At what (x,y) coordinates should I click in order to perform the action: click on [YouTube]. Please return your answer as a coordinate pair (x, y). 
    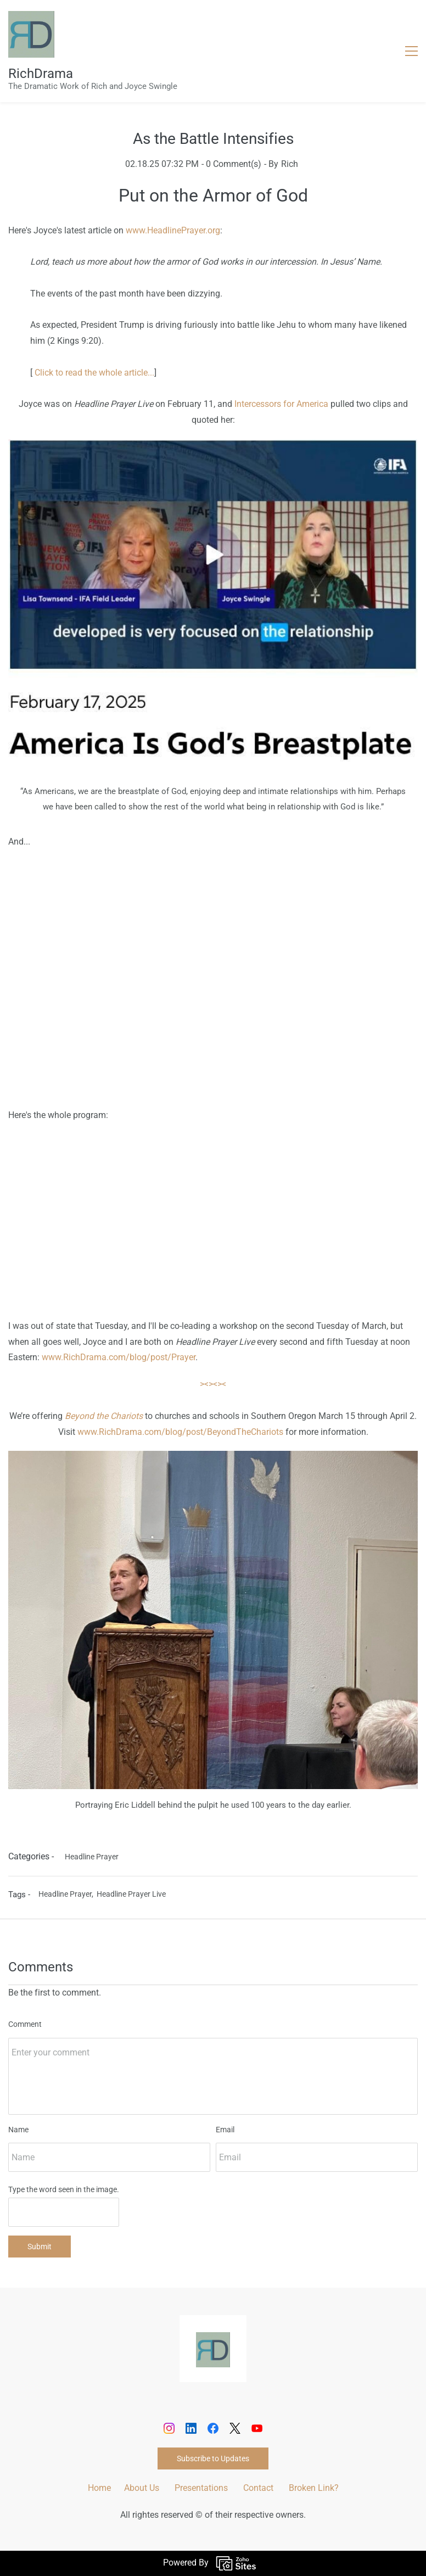
    Looking at the image, I should click on (257, 2428).